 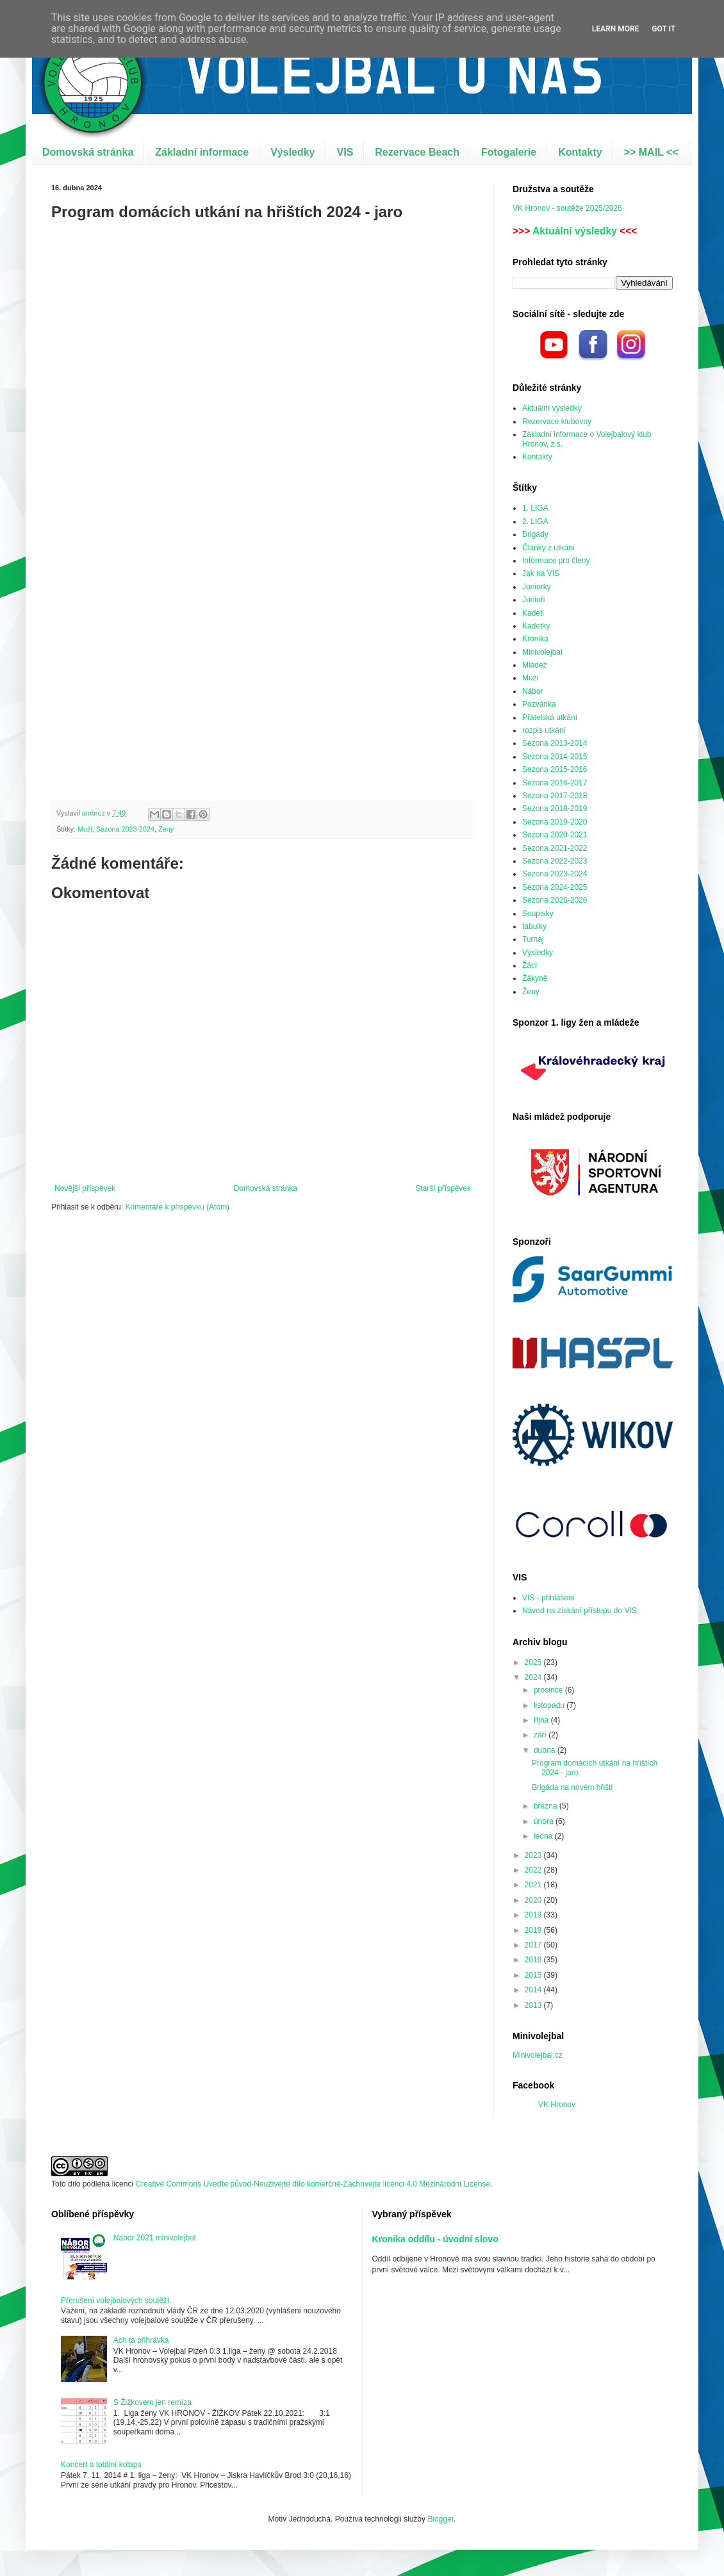 I want to click on Starší příspěvek, so click(x=443, y=1188).